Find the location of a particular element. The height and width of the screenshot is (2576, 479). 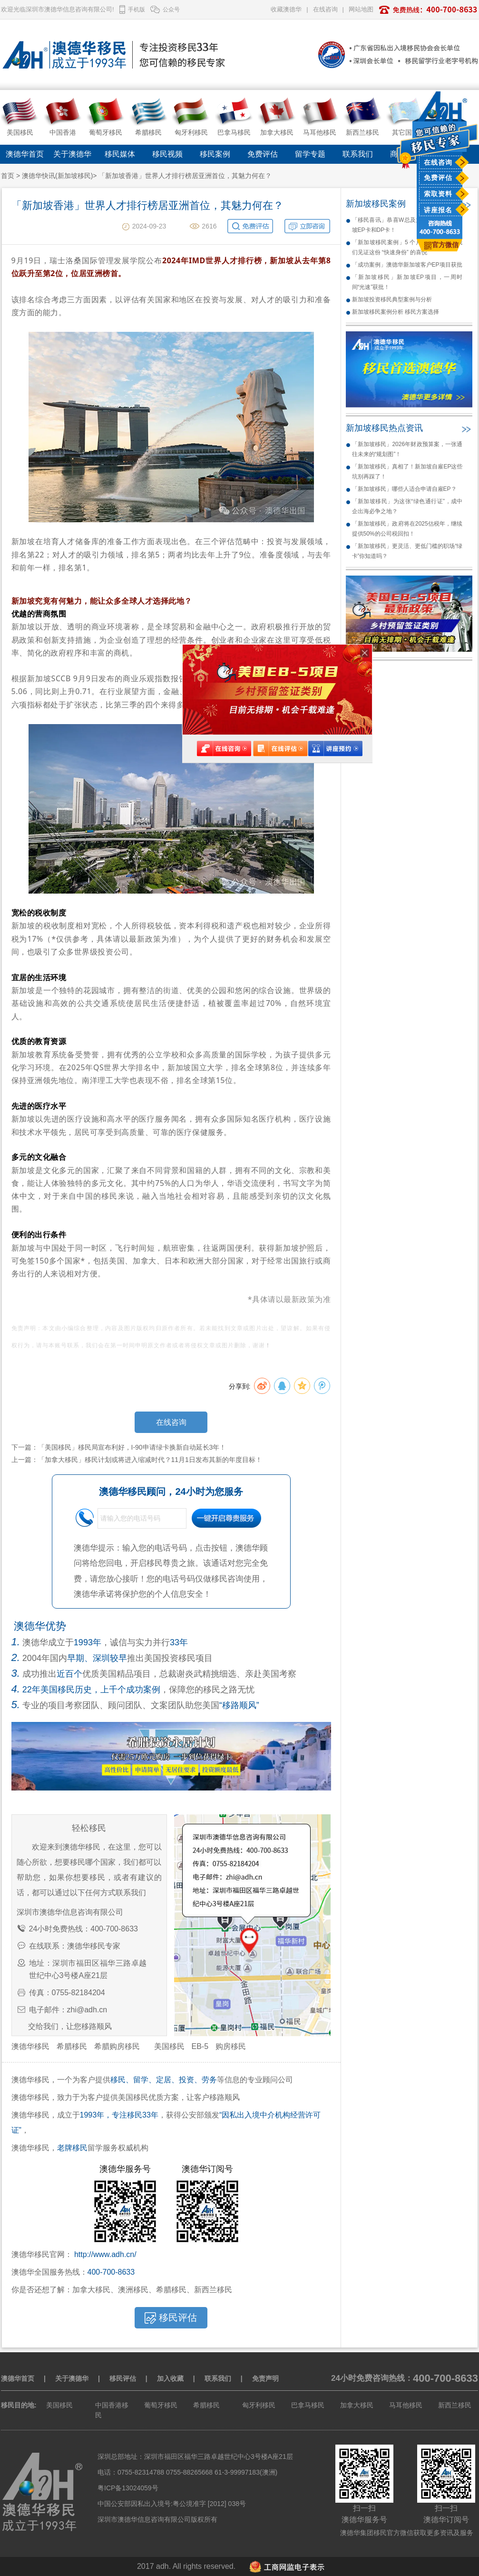

收藏澳德华 is located at coordinates (286, 9).